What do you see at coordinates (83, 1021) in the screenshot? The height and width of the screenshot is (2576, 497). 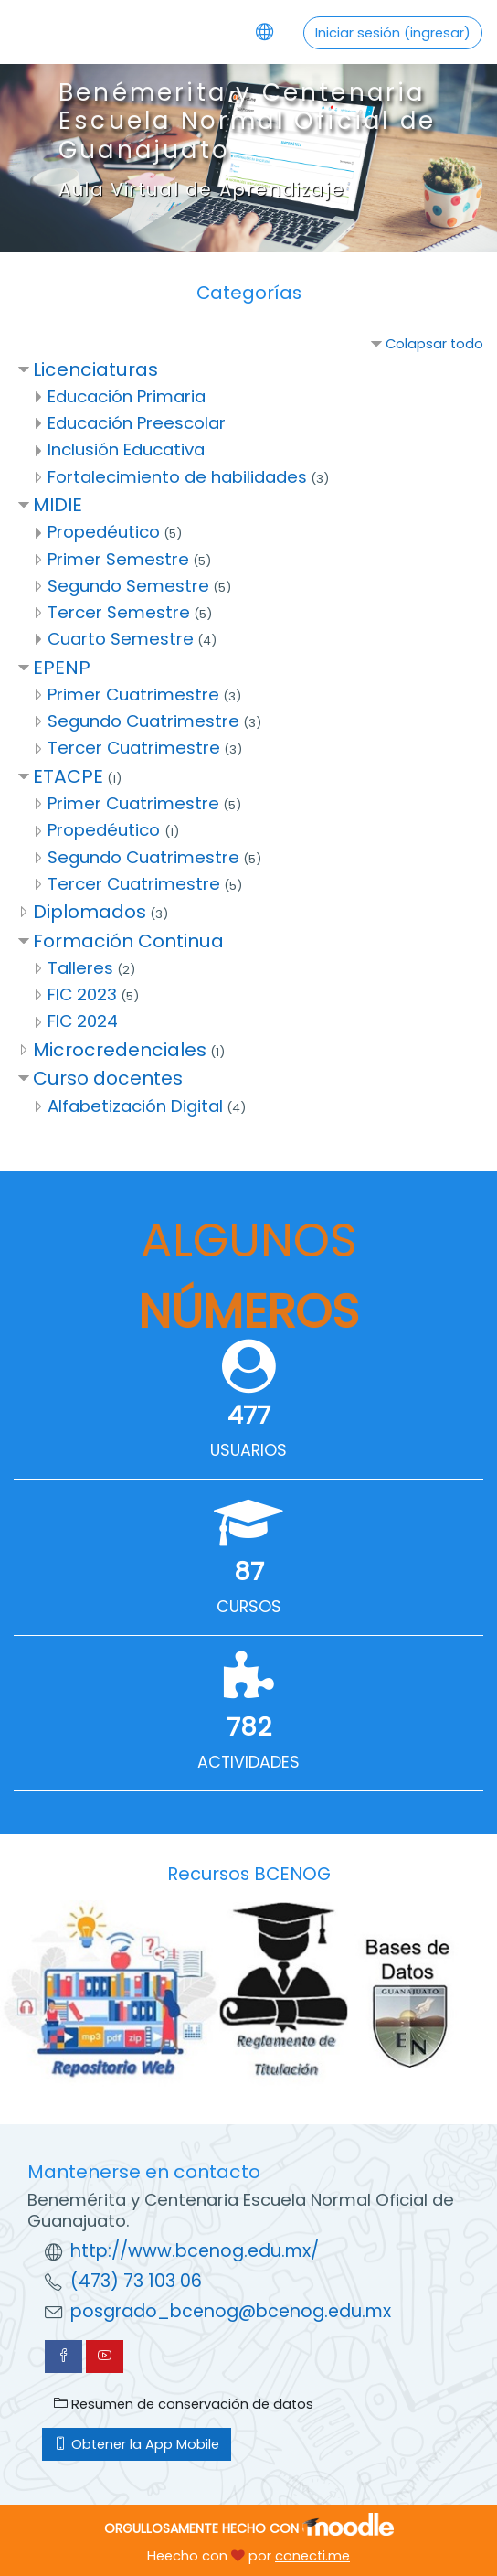 I see `FIC 2024` at bounding box center [83, 1021].